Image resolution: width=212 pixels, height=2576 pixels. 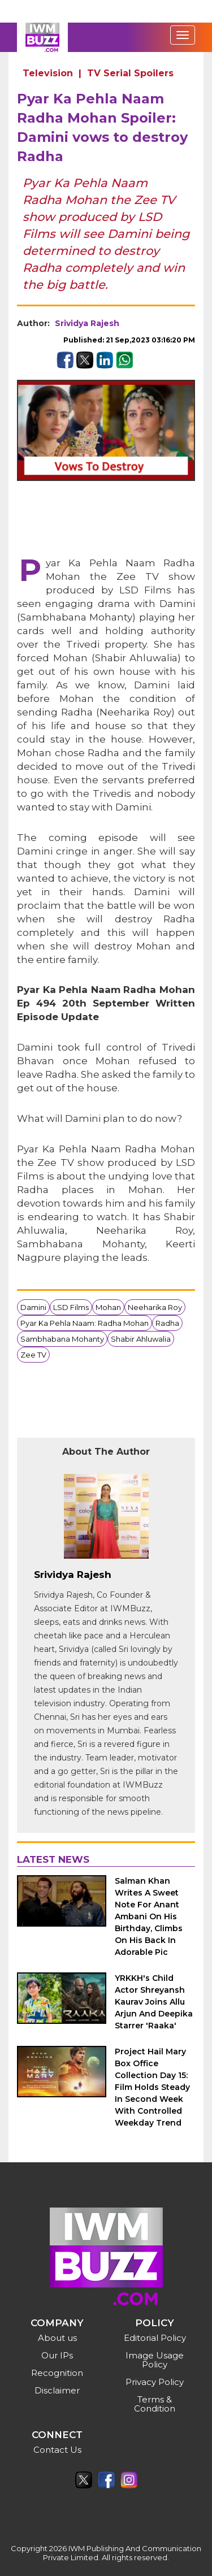 I want to click on About us, so click(x=57, y=2337).